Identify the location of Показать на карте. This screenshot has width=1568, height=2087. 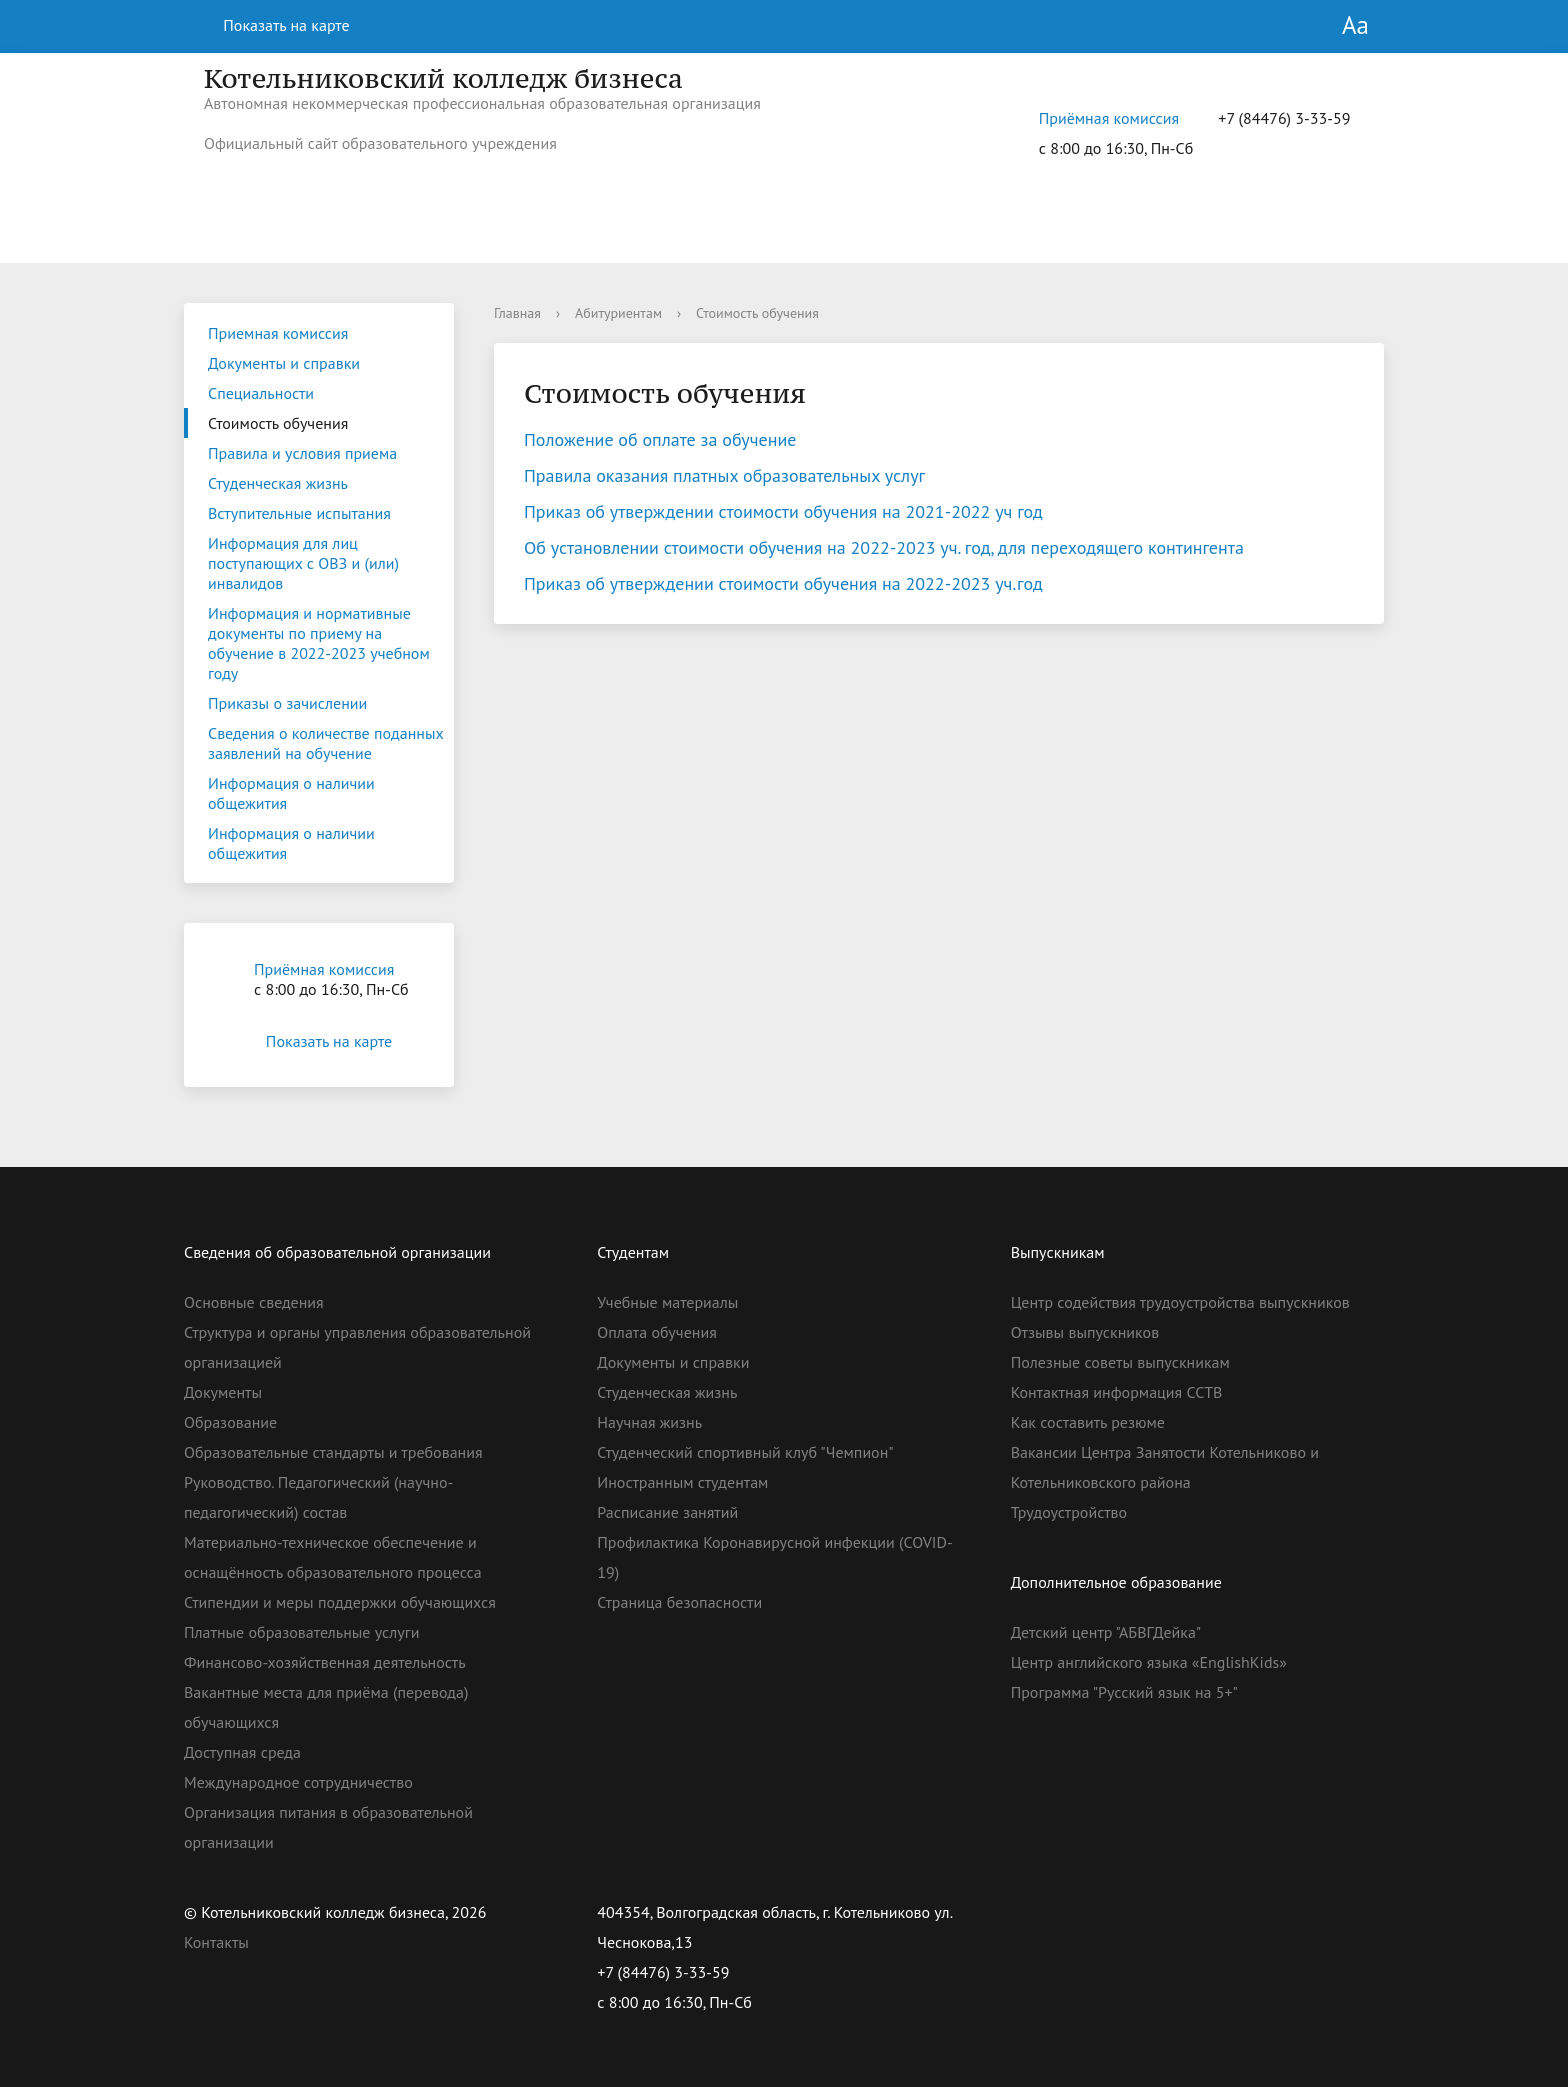
(274, 25).